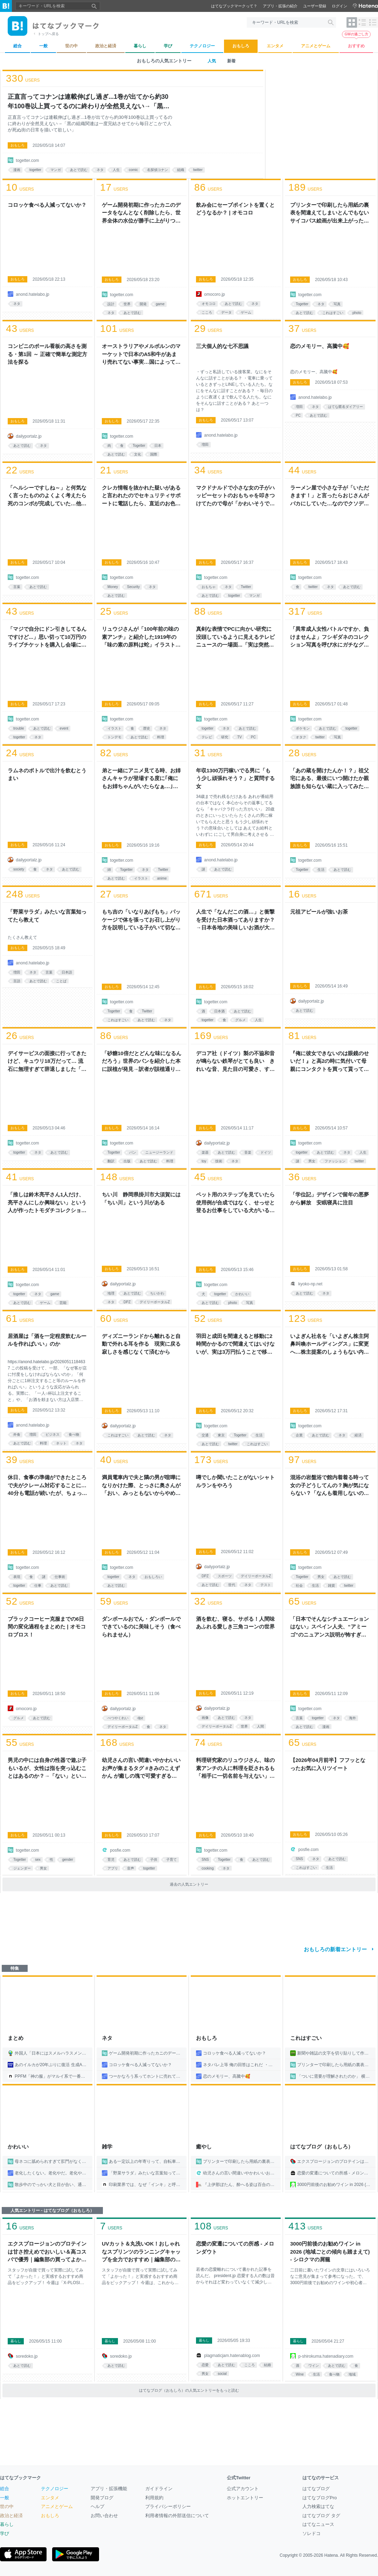 This screenshot has height=2576, width=378. What do you see at coordinates (74, 1434) in the screenshot?
I see `食べ物` at bounding box center [74, 1434].